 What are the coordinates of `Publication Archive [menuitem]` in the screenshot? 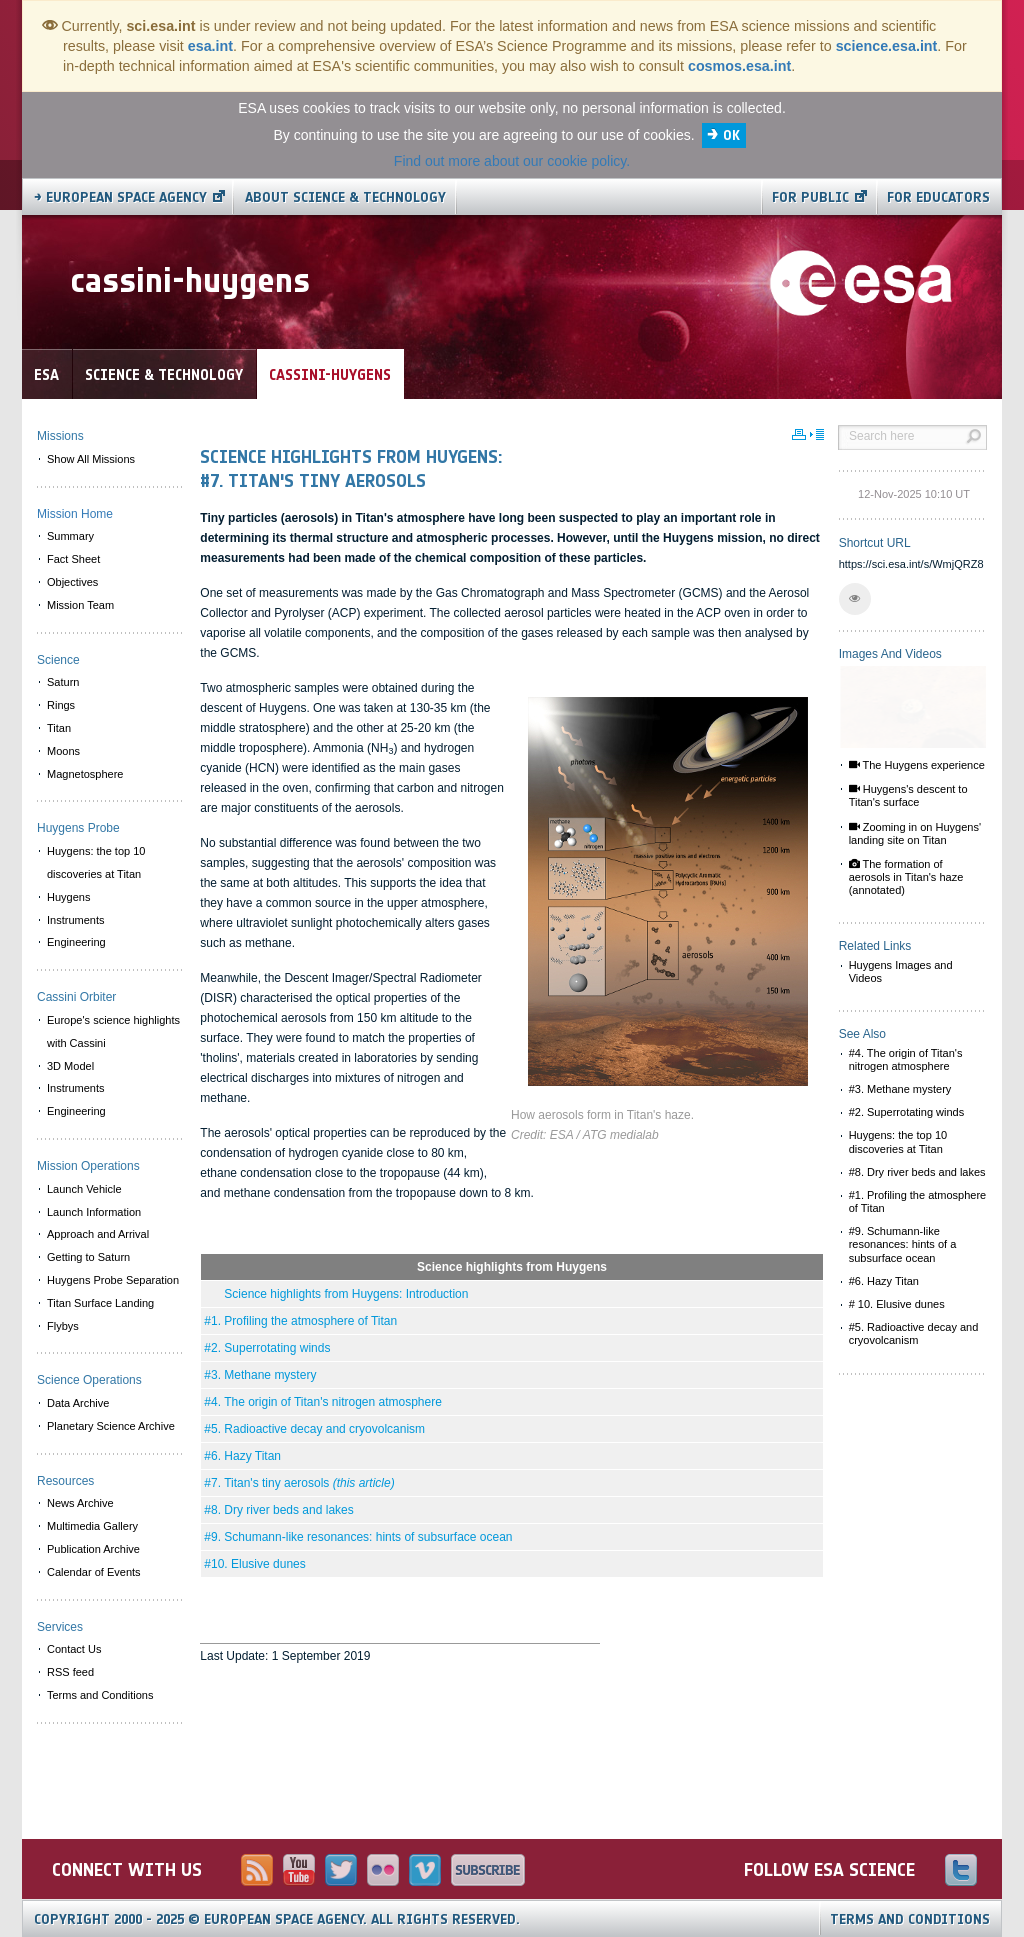 It's located at (93, 1549).